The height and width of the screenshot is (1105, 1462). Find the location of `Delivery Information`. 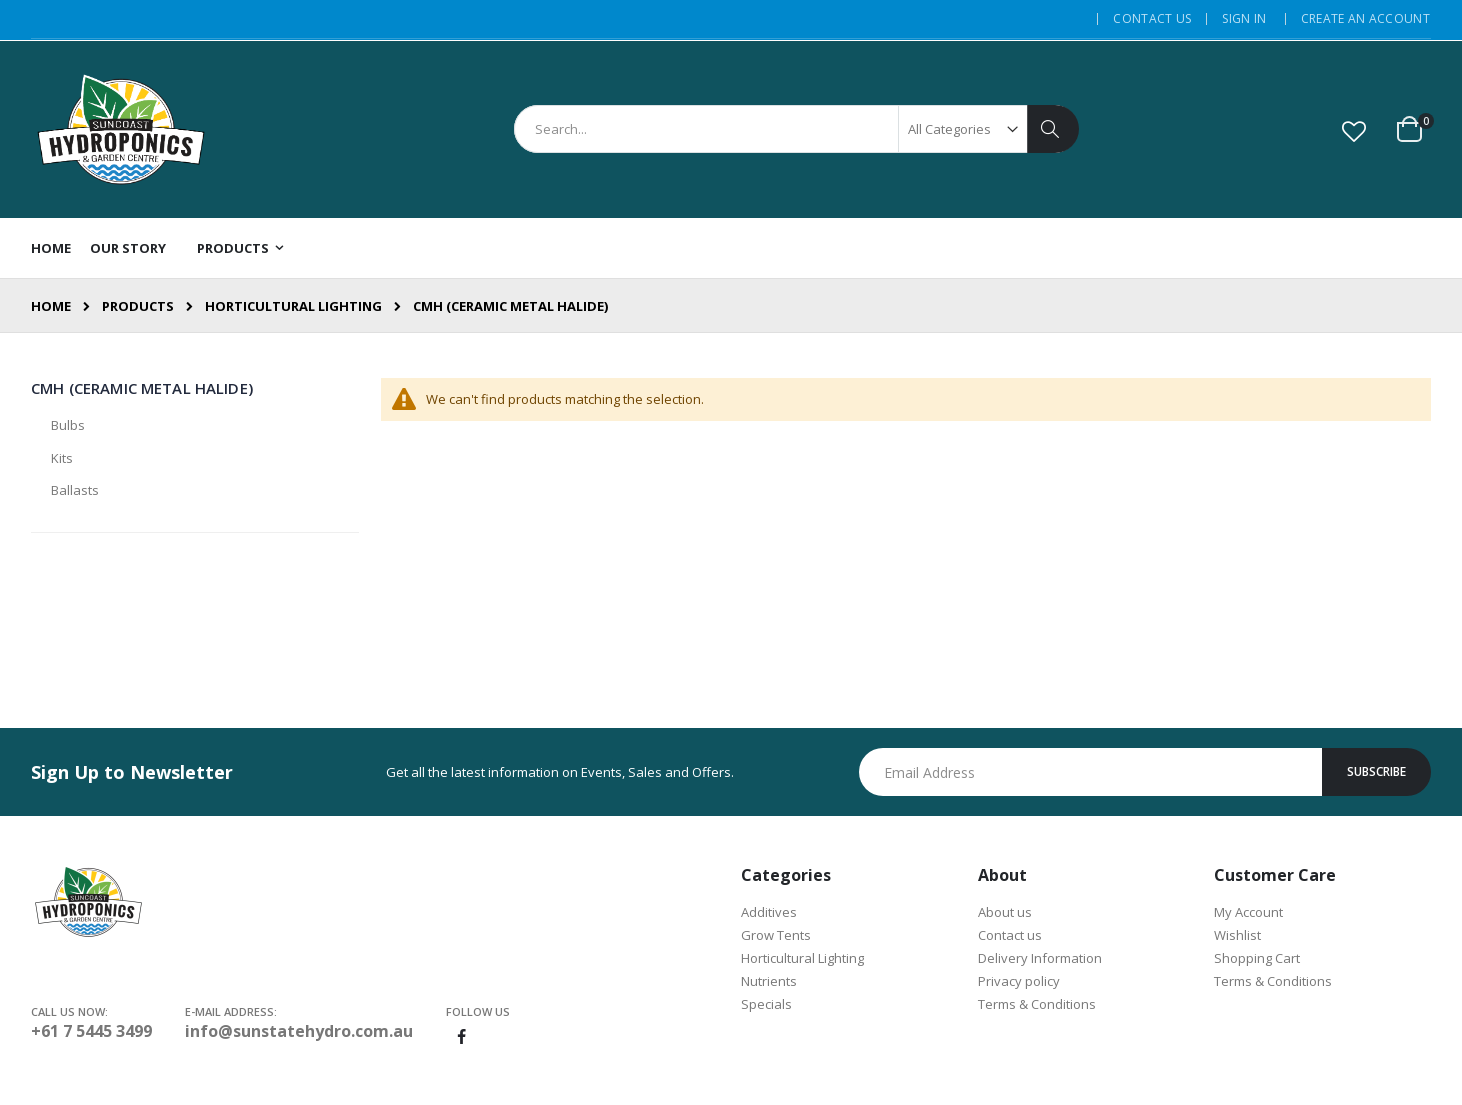

Delivery Information is located at coordinates (1040, 958).